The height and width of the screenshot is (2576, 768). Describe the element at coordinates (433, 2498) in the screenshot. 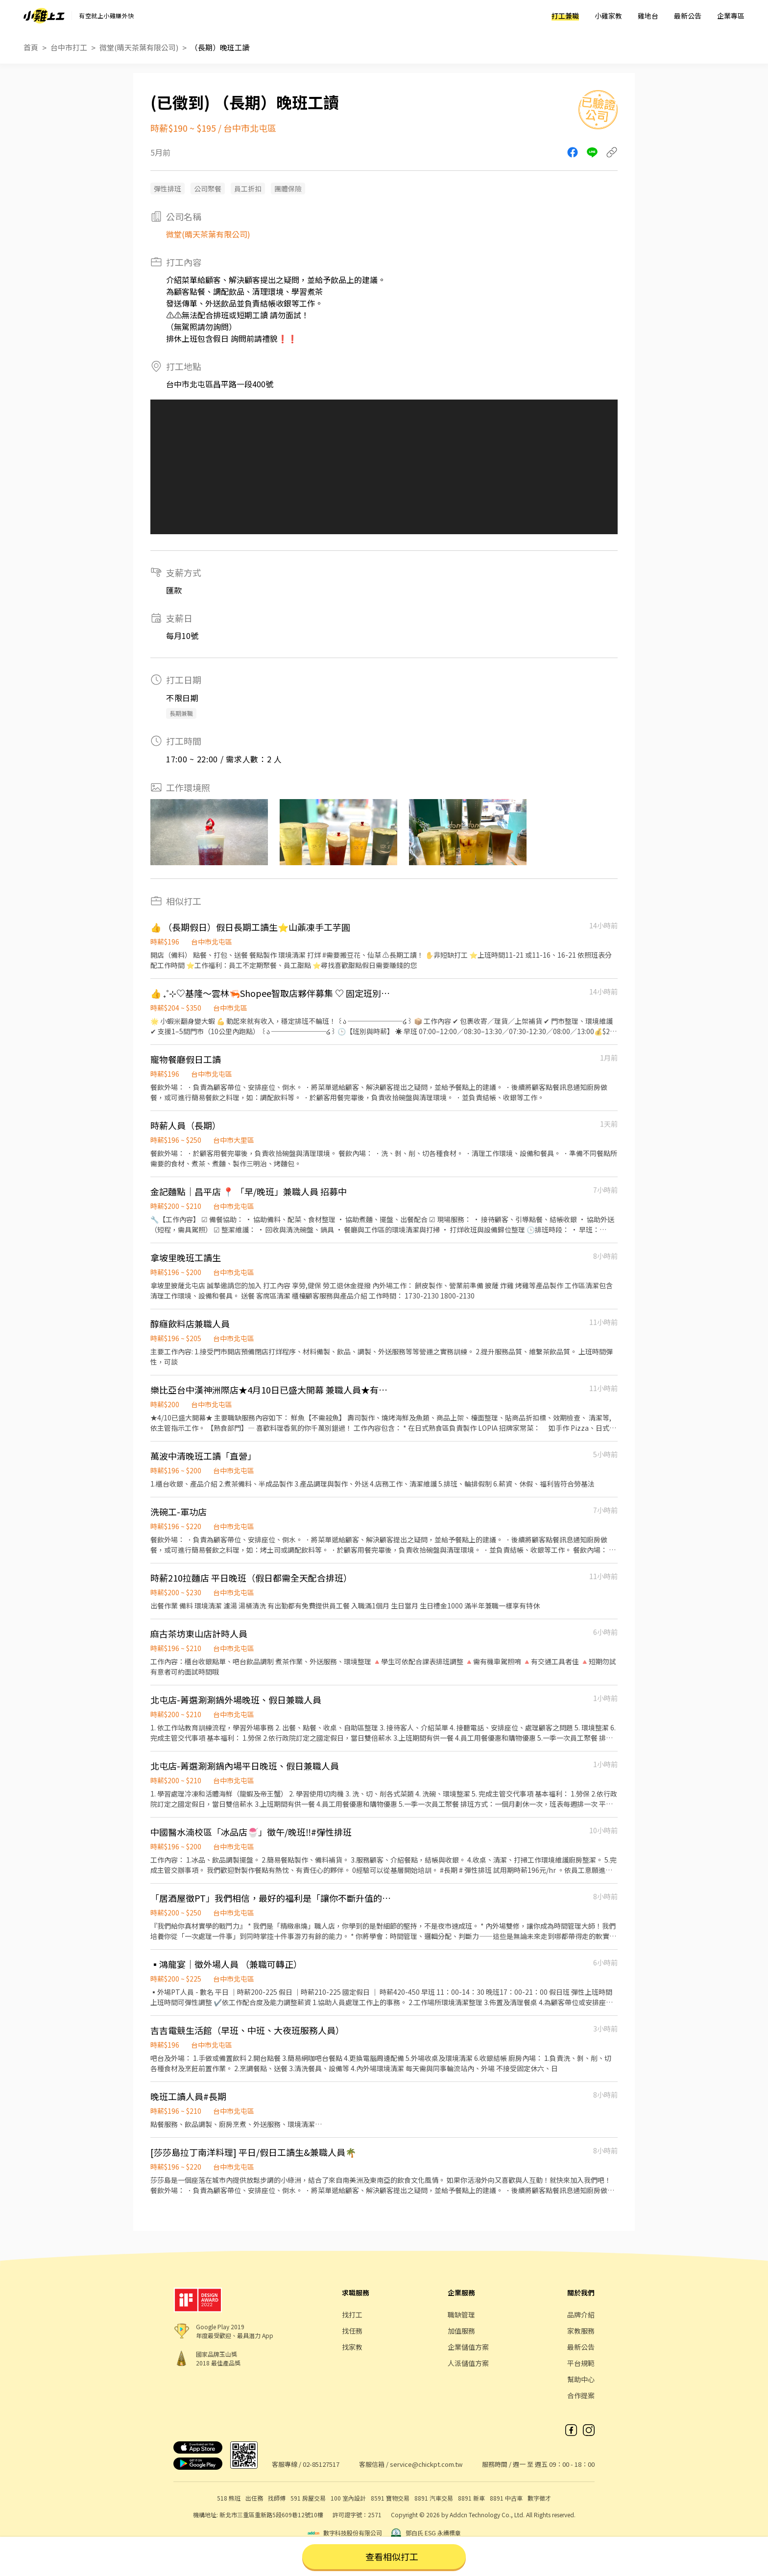

I see `8891 汽車交易` at that location.